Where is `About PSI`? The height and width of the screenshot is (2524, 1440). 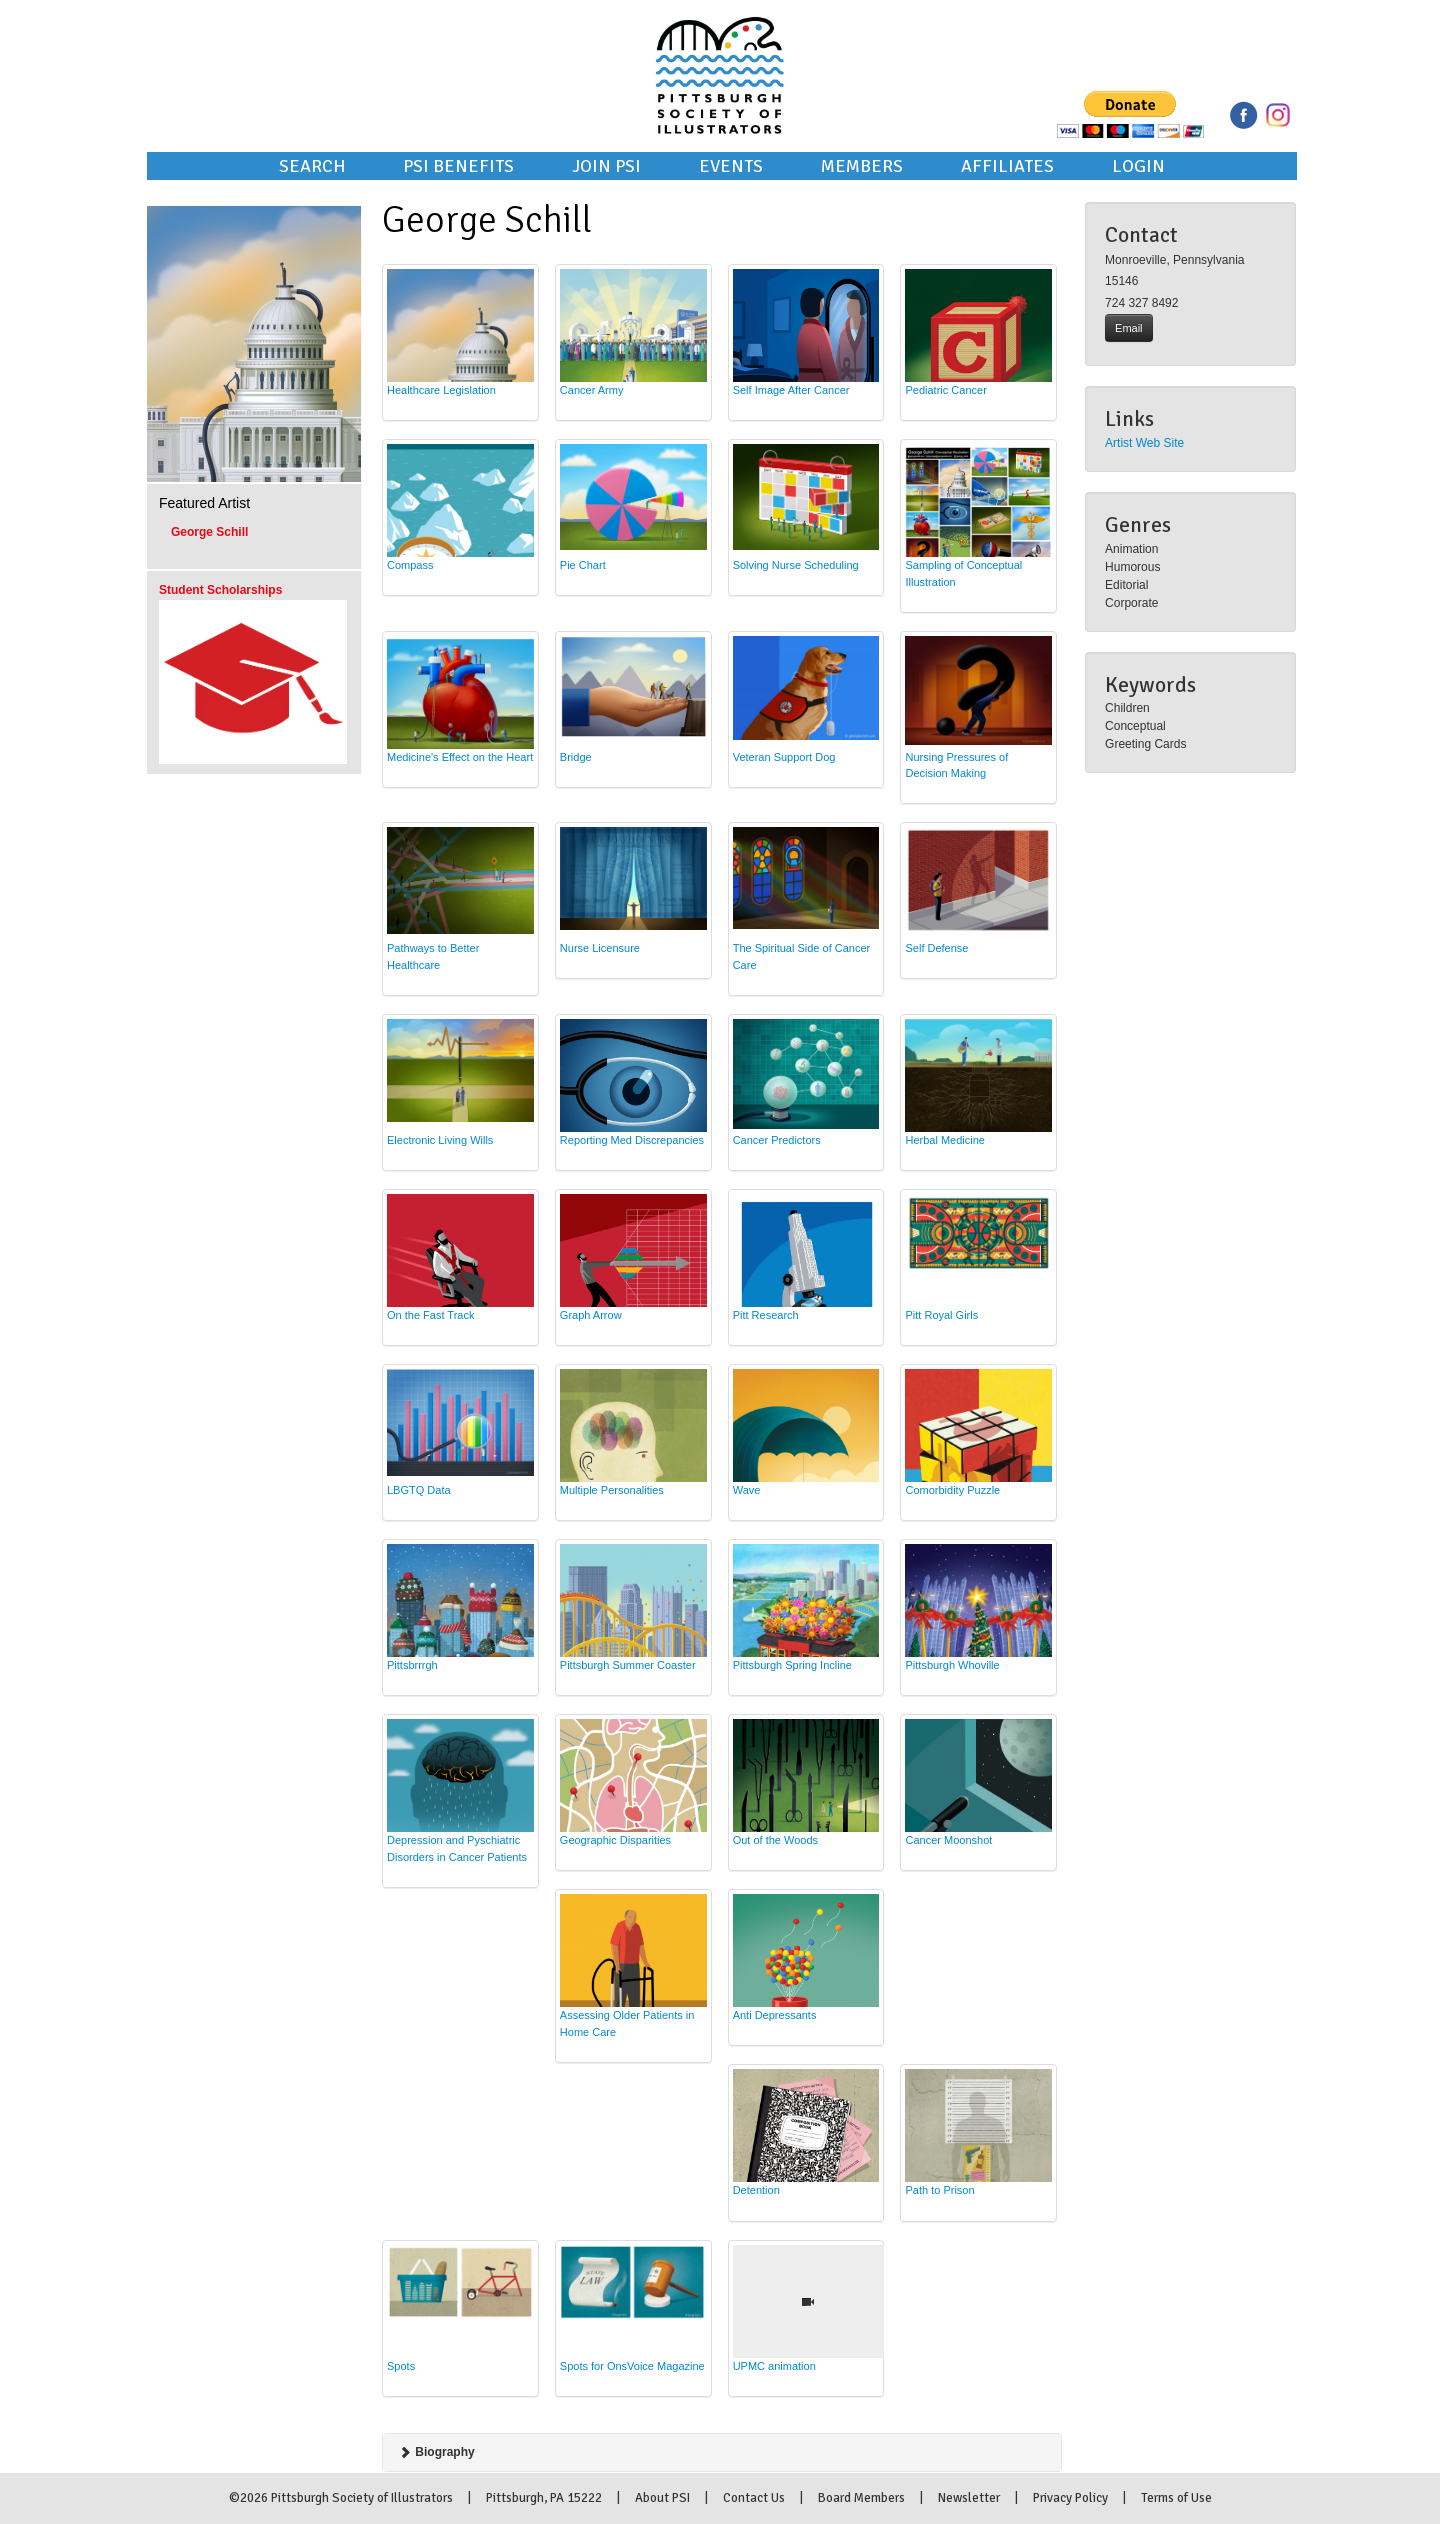
About PSI is located at coordinates (662, 2498).